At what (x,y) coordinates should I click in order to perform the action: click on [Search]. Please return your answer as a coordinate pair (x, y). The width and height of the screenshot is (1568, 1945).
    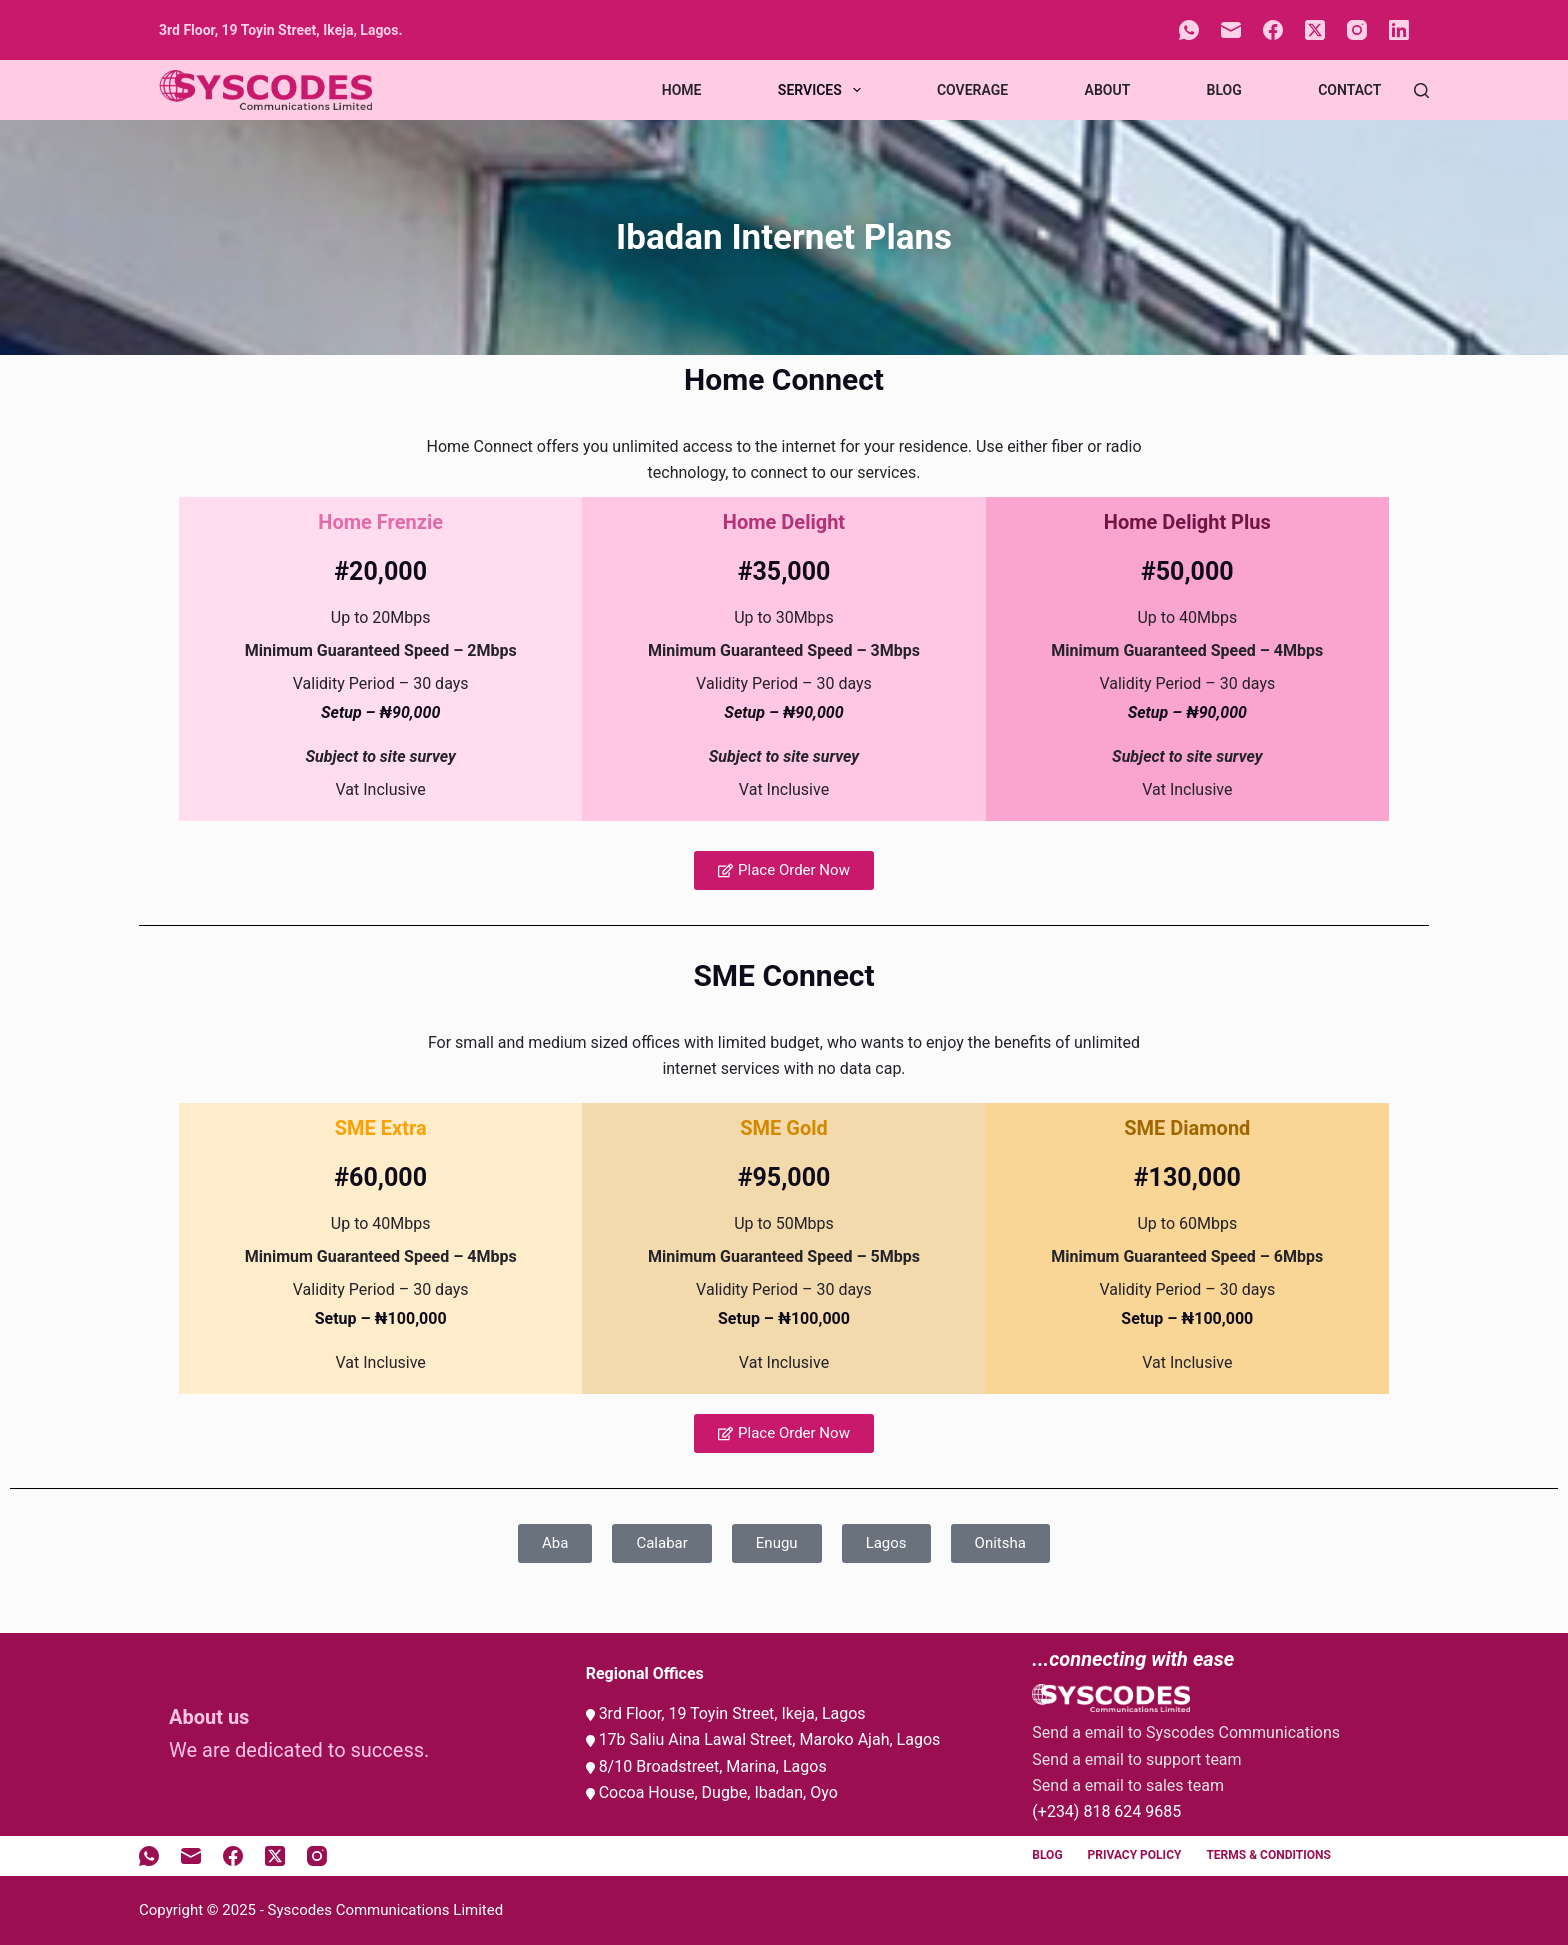
    Looking at the image, I should click on (1421, 90).